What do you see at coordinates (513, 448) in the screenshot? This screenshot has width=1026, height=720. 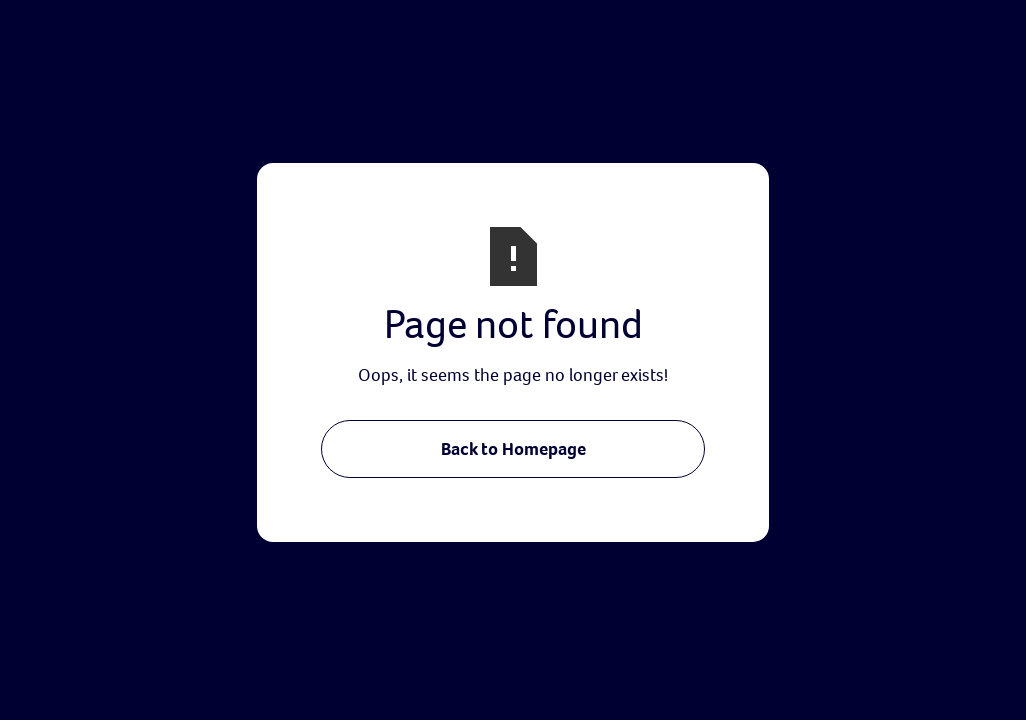 I see `Back to Homepage` at bounding box center [513, 448].